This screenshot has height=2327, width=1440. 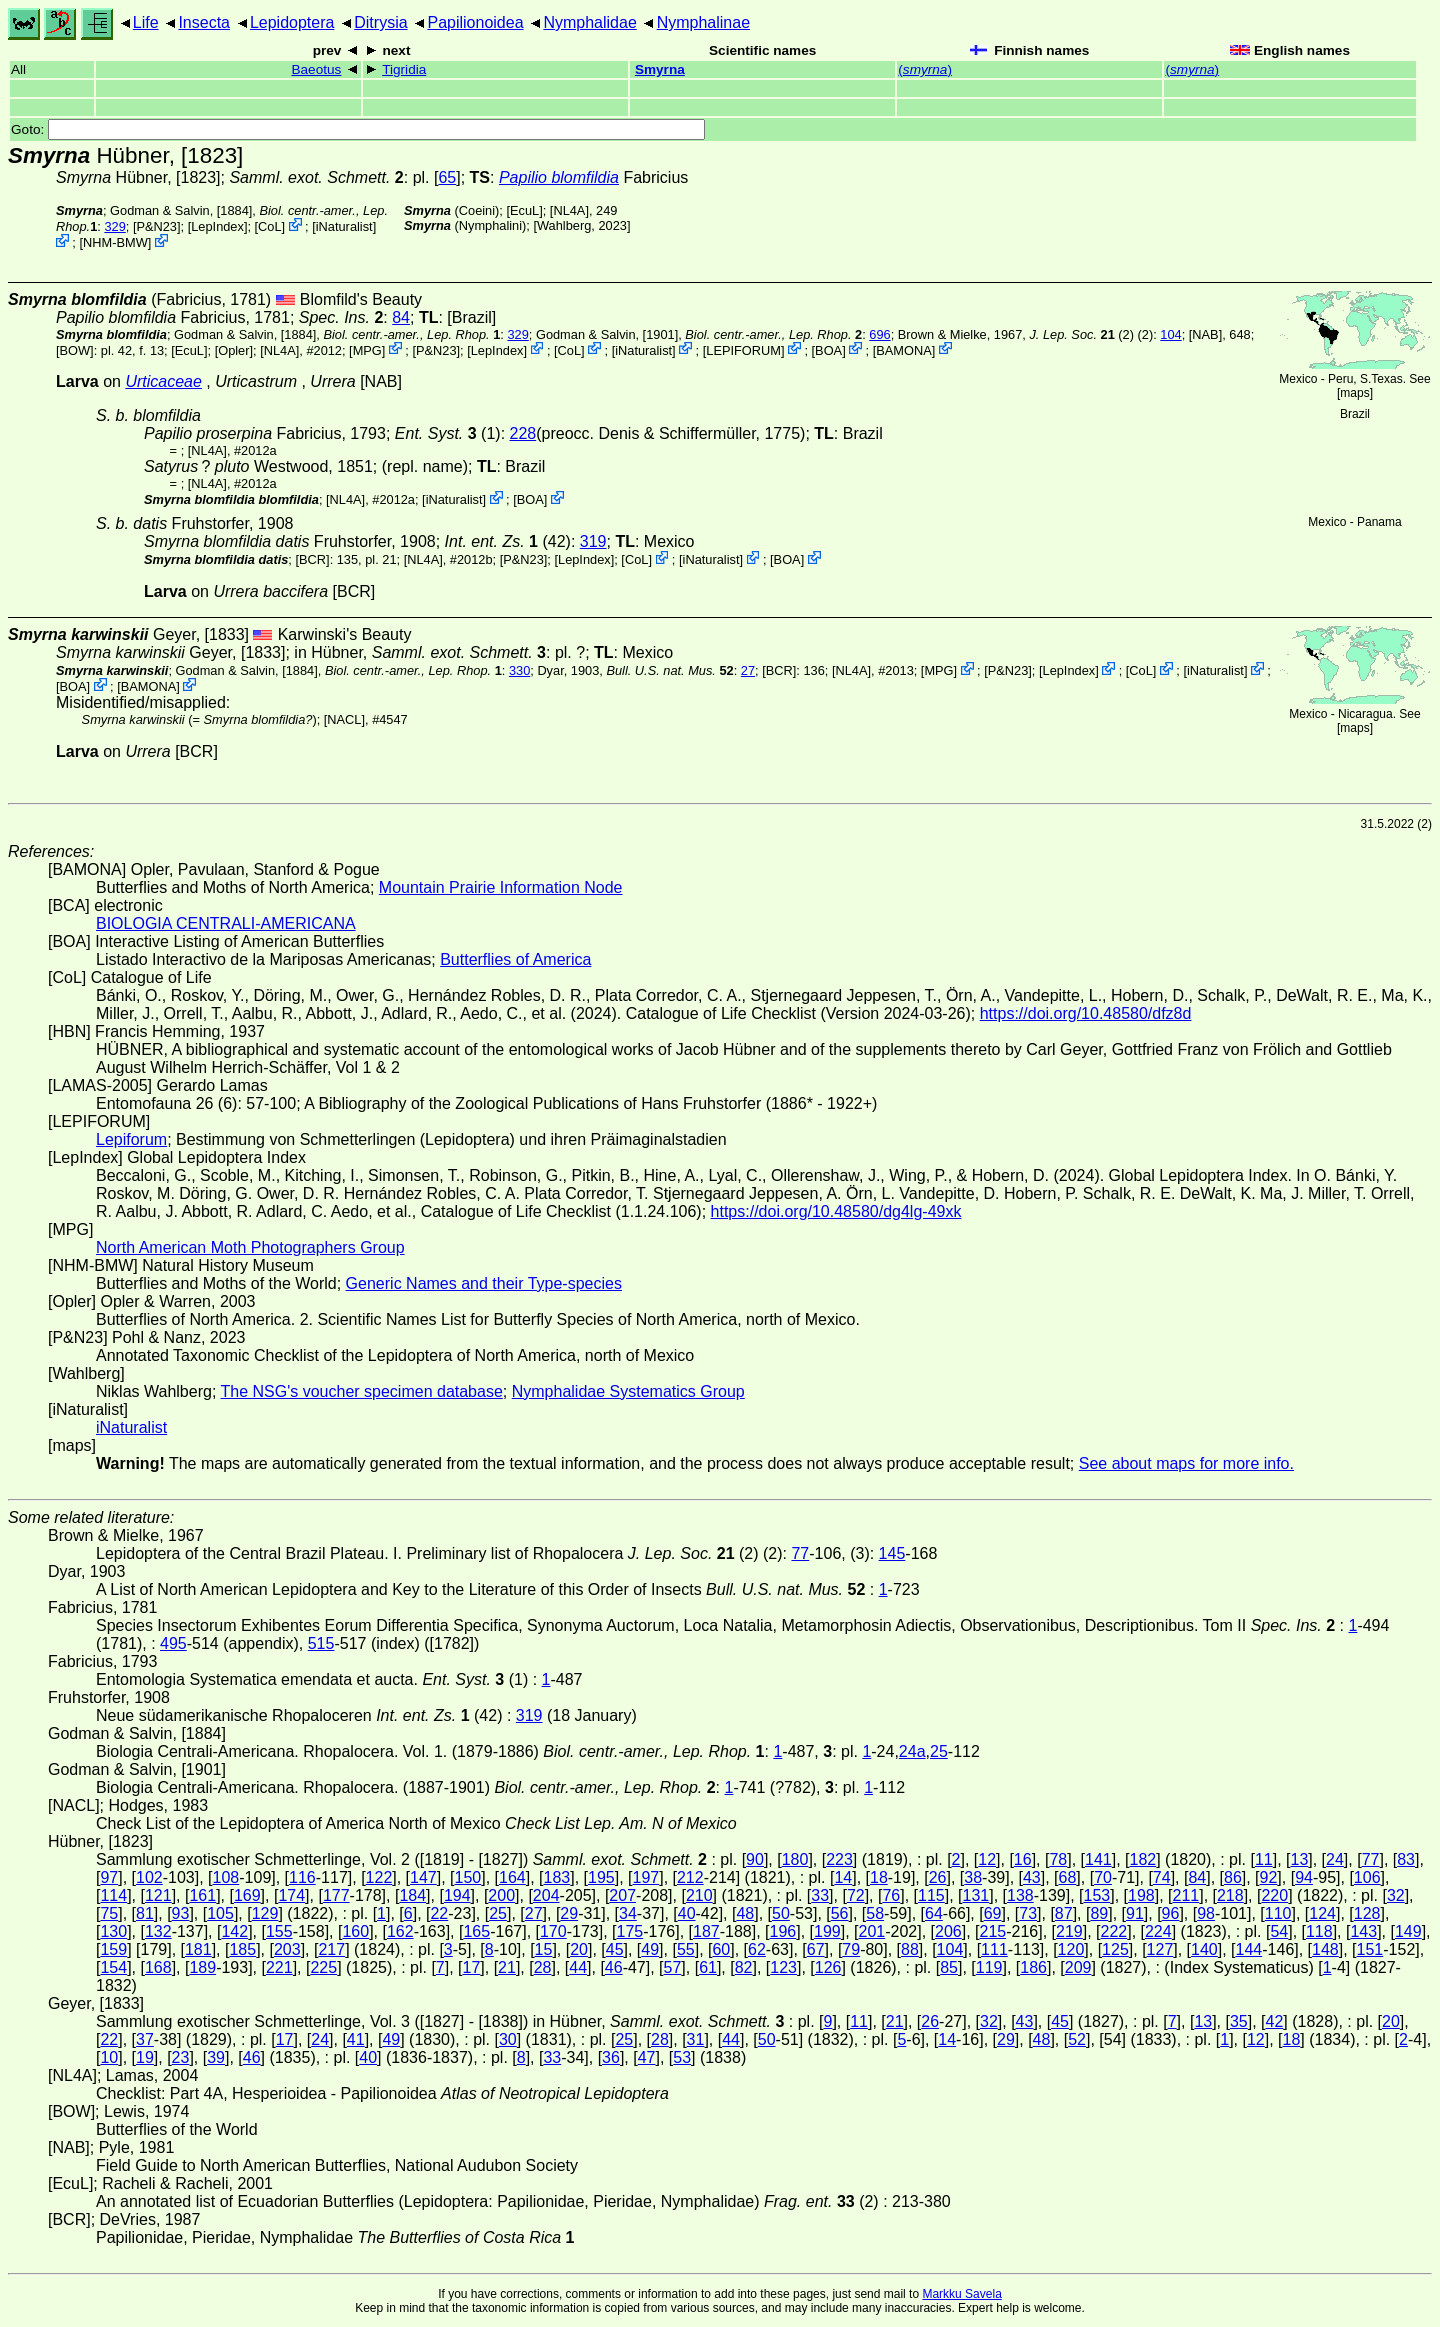 I want to click on 75, so click(x=109, y=1913).